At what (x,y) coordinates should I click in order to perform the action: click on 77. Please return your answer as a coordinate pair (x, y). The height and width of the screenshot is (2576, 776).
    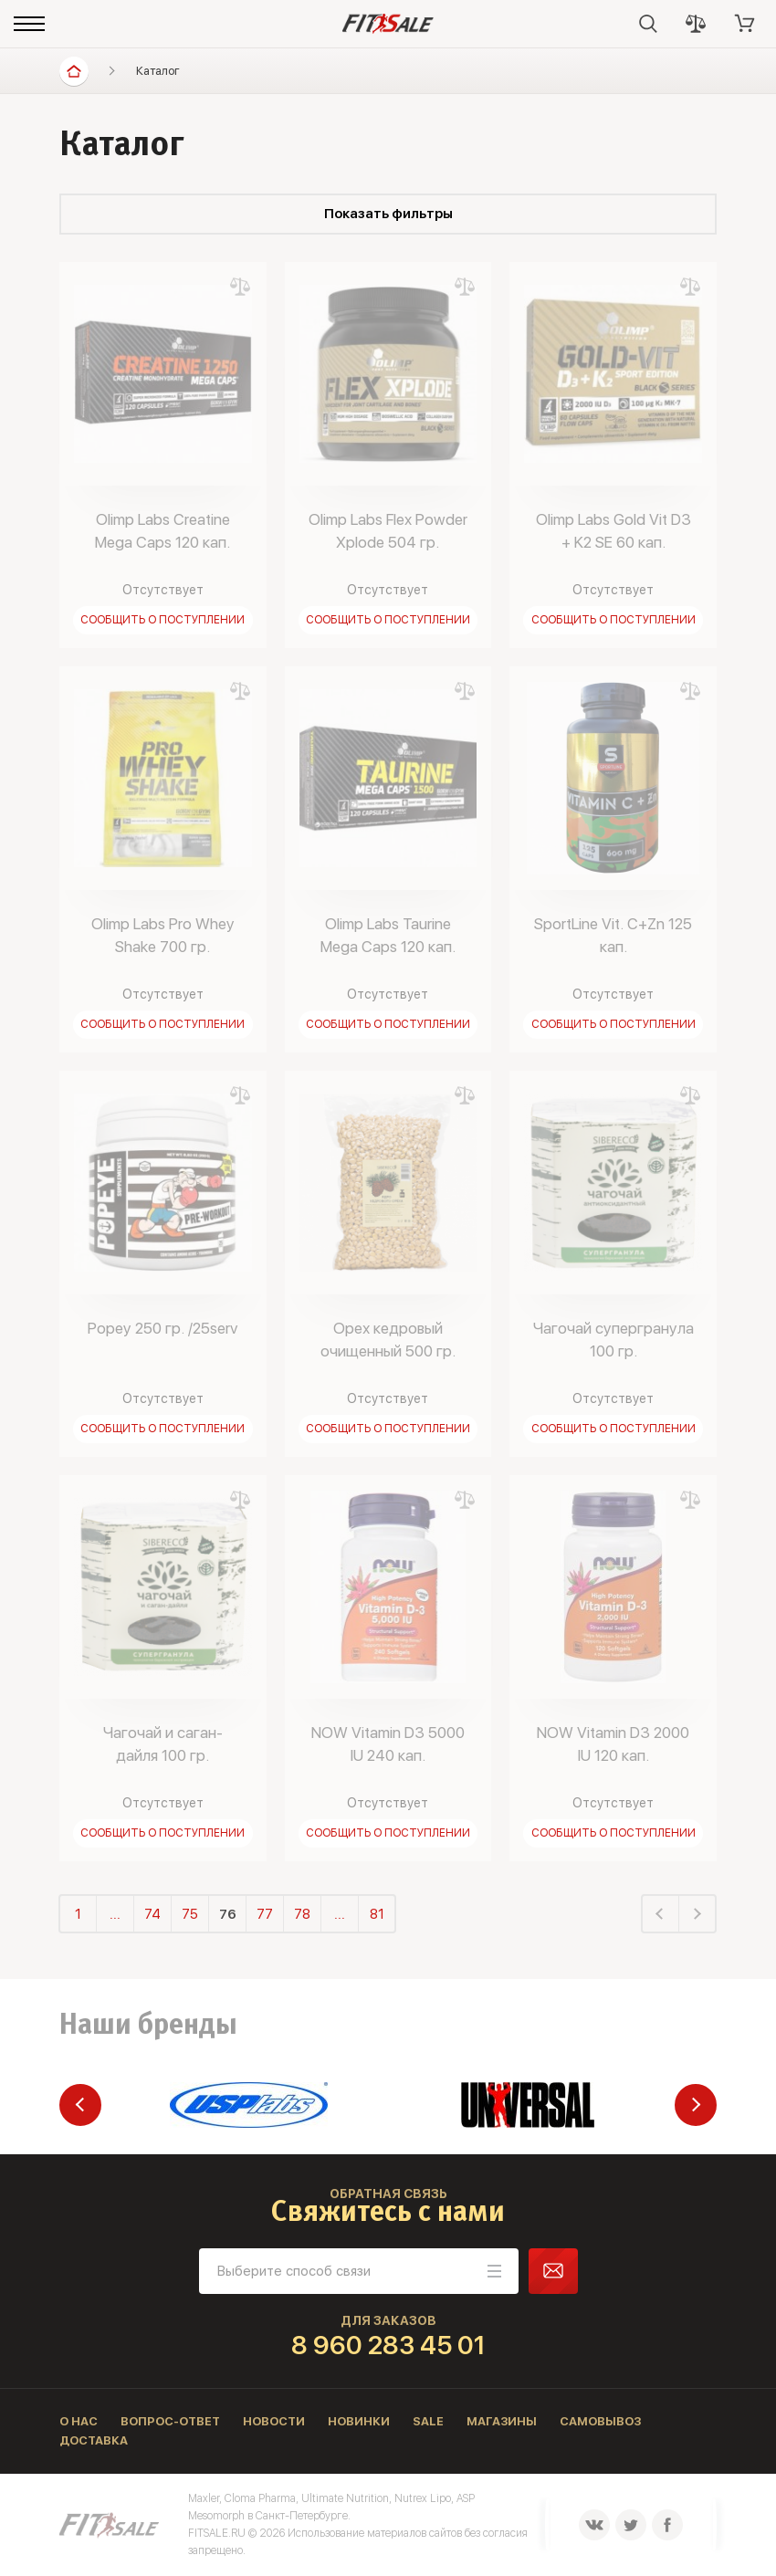
    Looking at the image, I should click on (265, 1914).